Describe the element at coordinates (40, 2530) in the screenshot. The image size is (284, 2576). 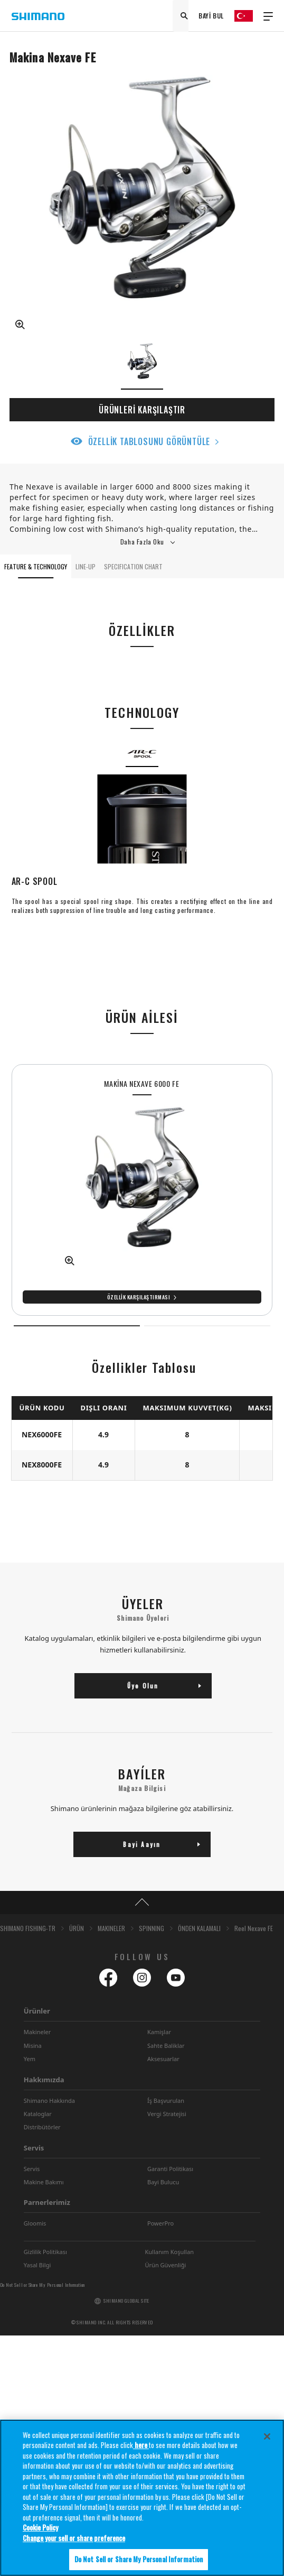
I see `Cookie Policy` at that location.